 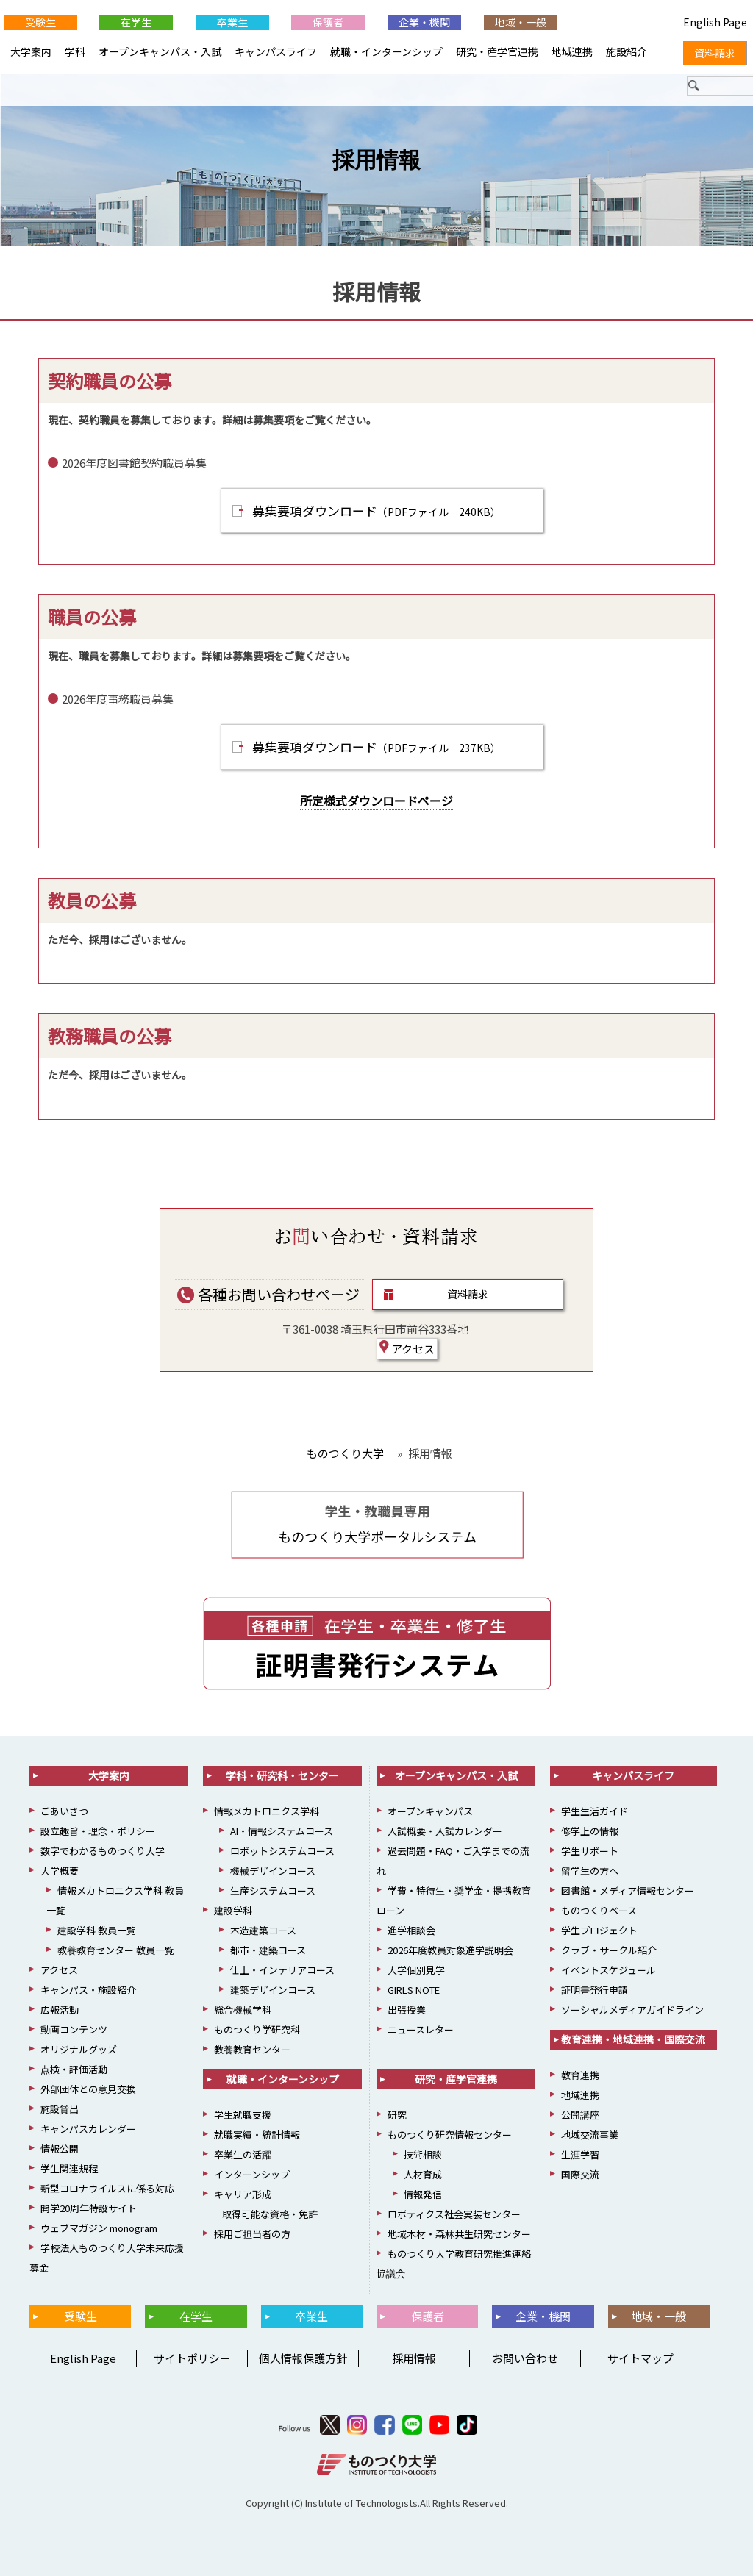 What do you see at coordinates (411, 1930) in the screenshot?
I see `進学相談会` at bounding box center [411, 1930].